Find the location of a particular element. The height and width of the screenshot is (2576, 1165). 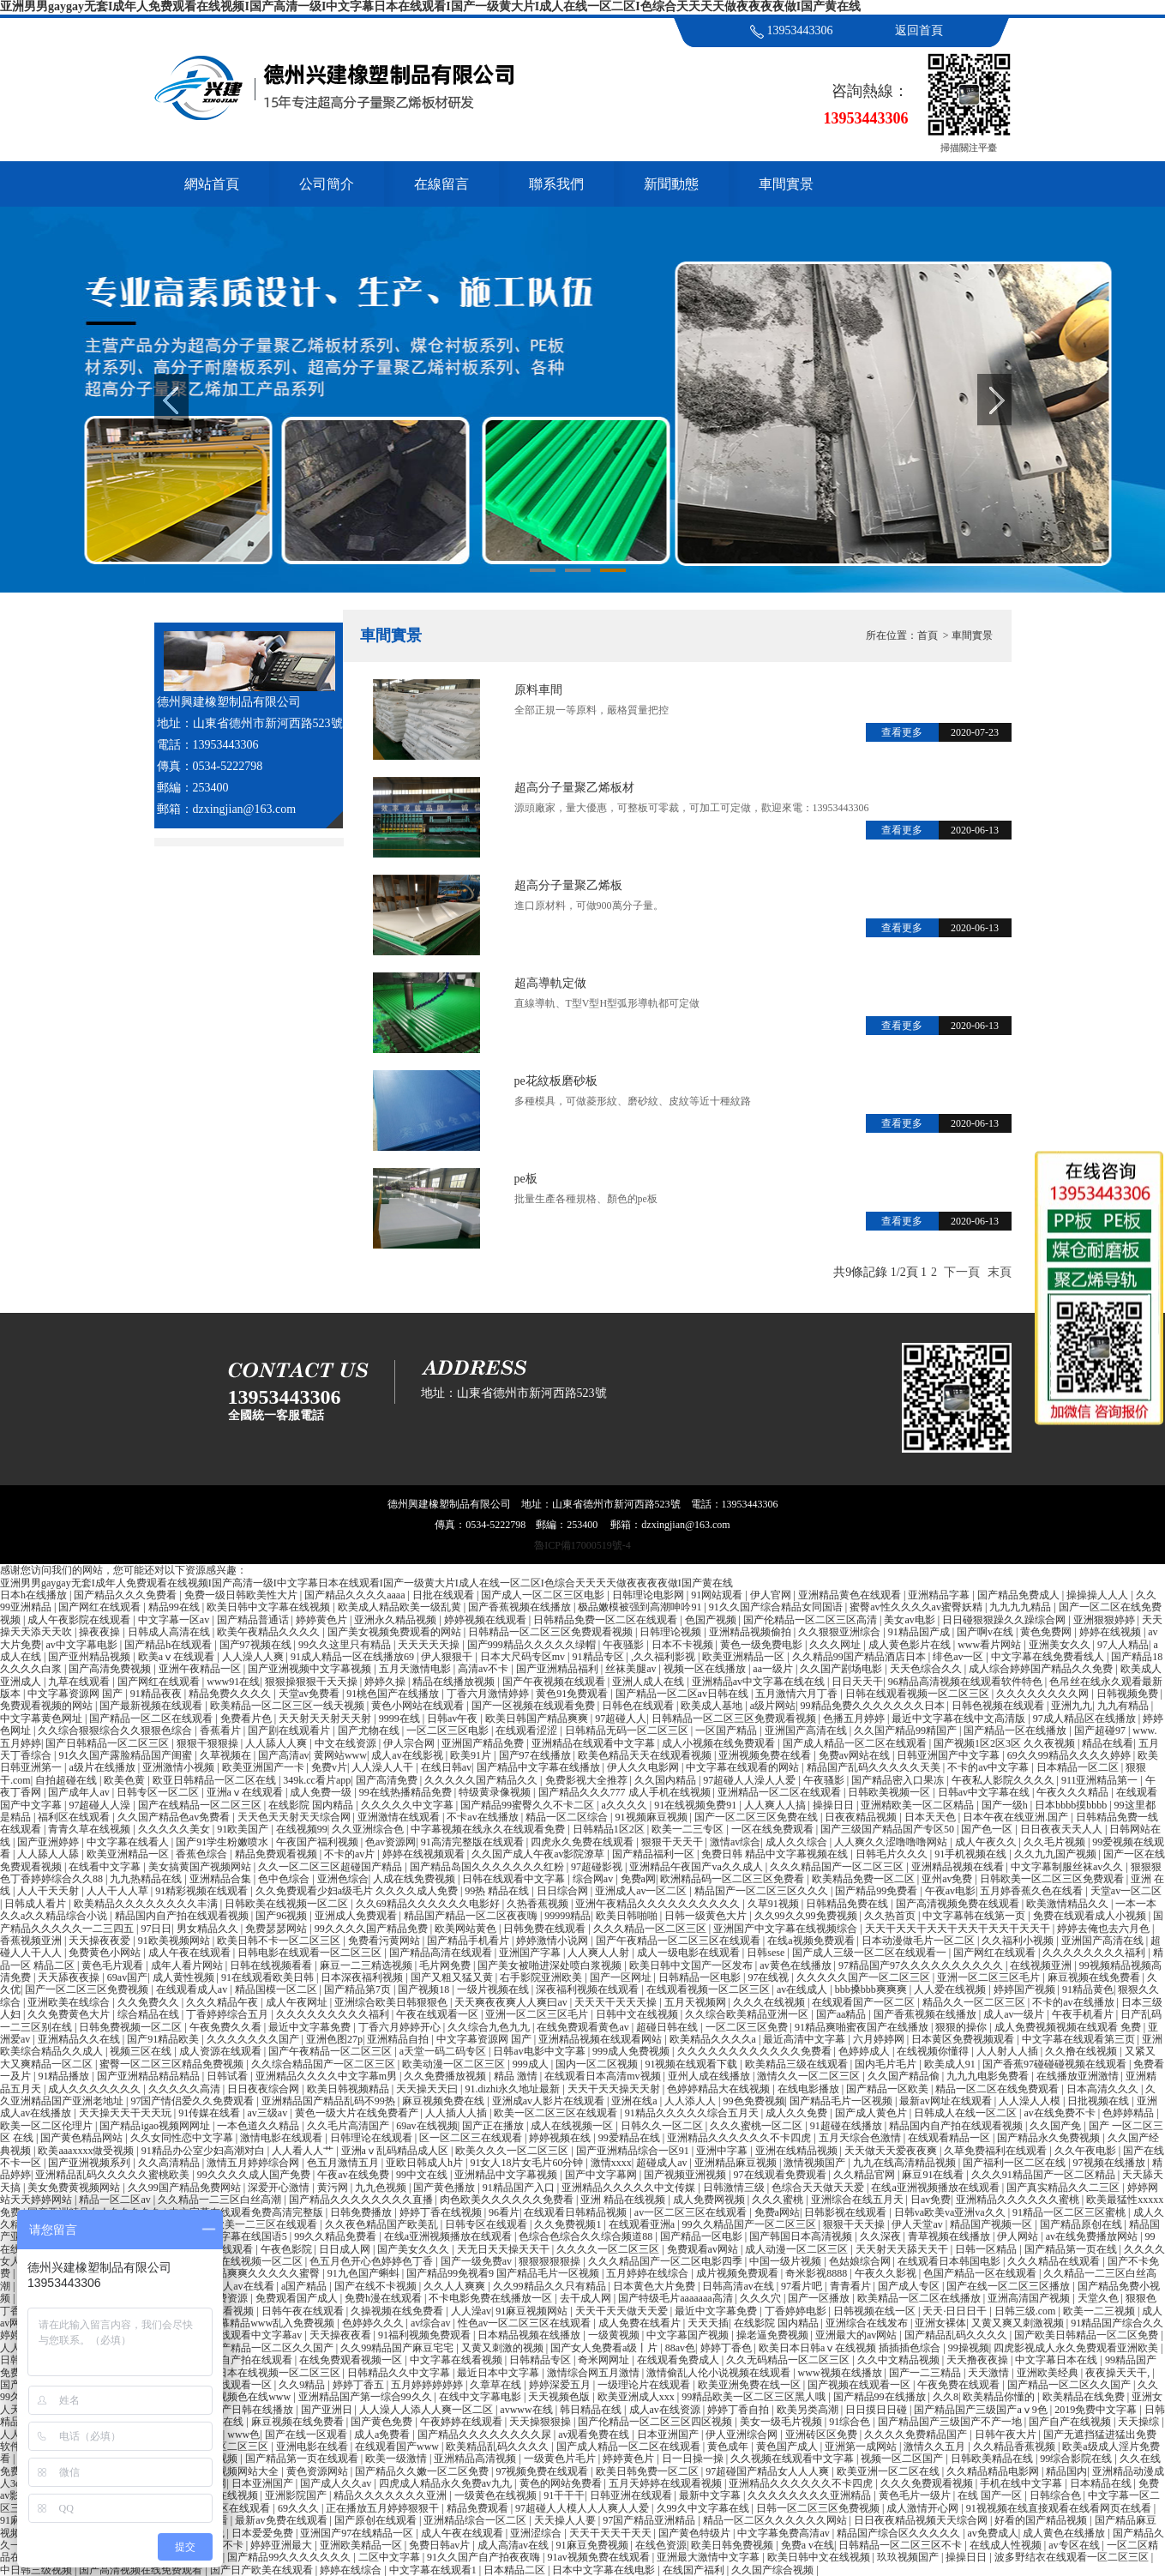

久久久精品国产一区二区电影四季 is located at coordinates (666, 2261).